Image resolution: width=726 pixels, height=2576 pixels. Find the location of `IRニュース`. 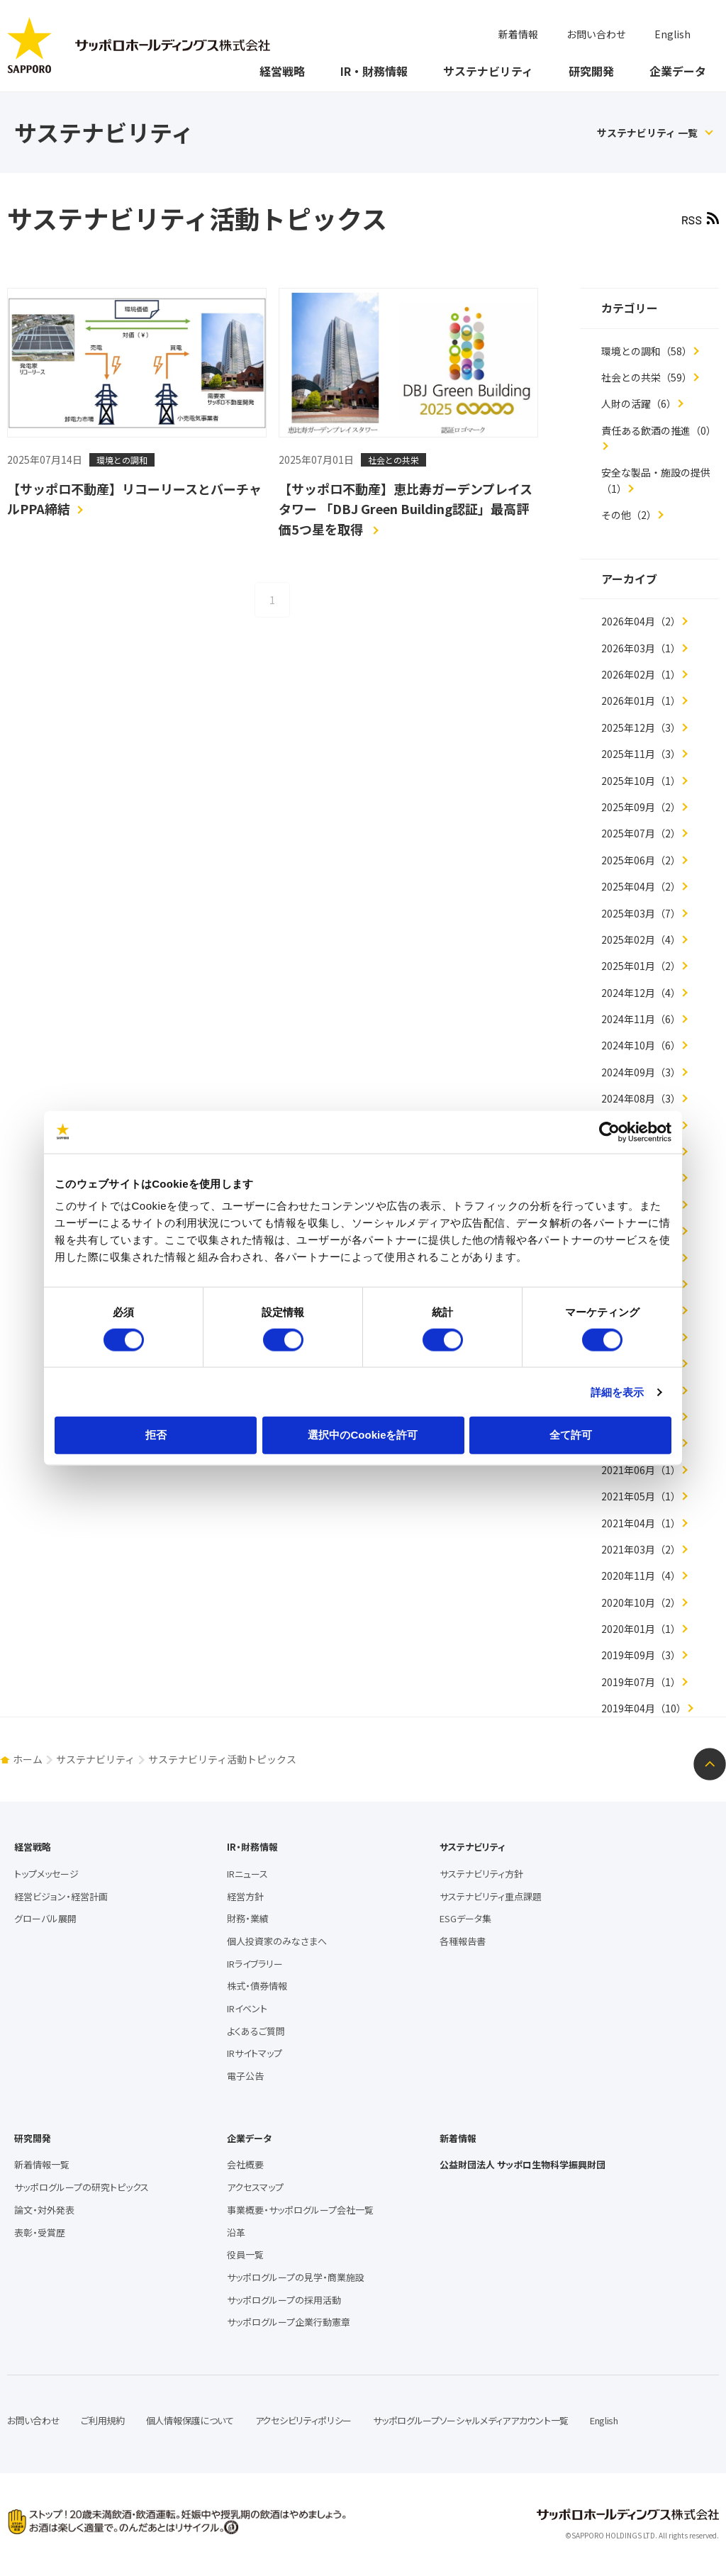

IRニュース is located at coordinates (247, 1873).